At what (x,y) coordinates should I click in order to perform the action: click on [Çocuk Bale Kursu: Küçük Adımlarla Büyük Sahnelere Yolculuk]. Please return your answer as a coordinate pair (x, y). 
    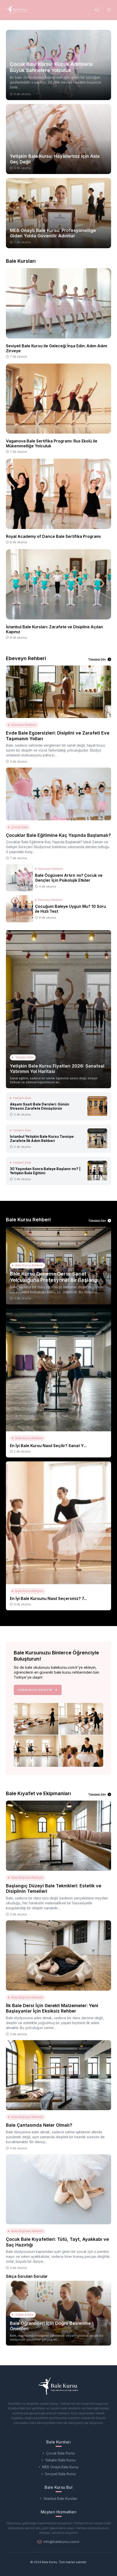
    Looking at the image, I should click on (58, 65).